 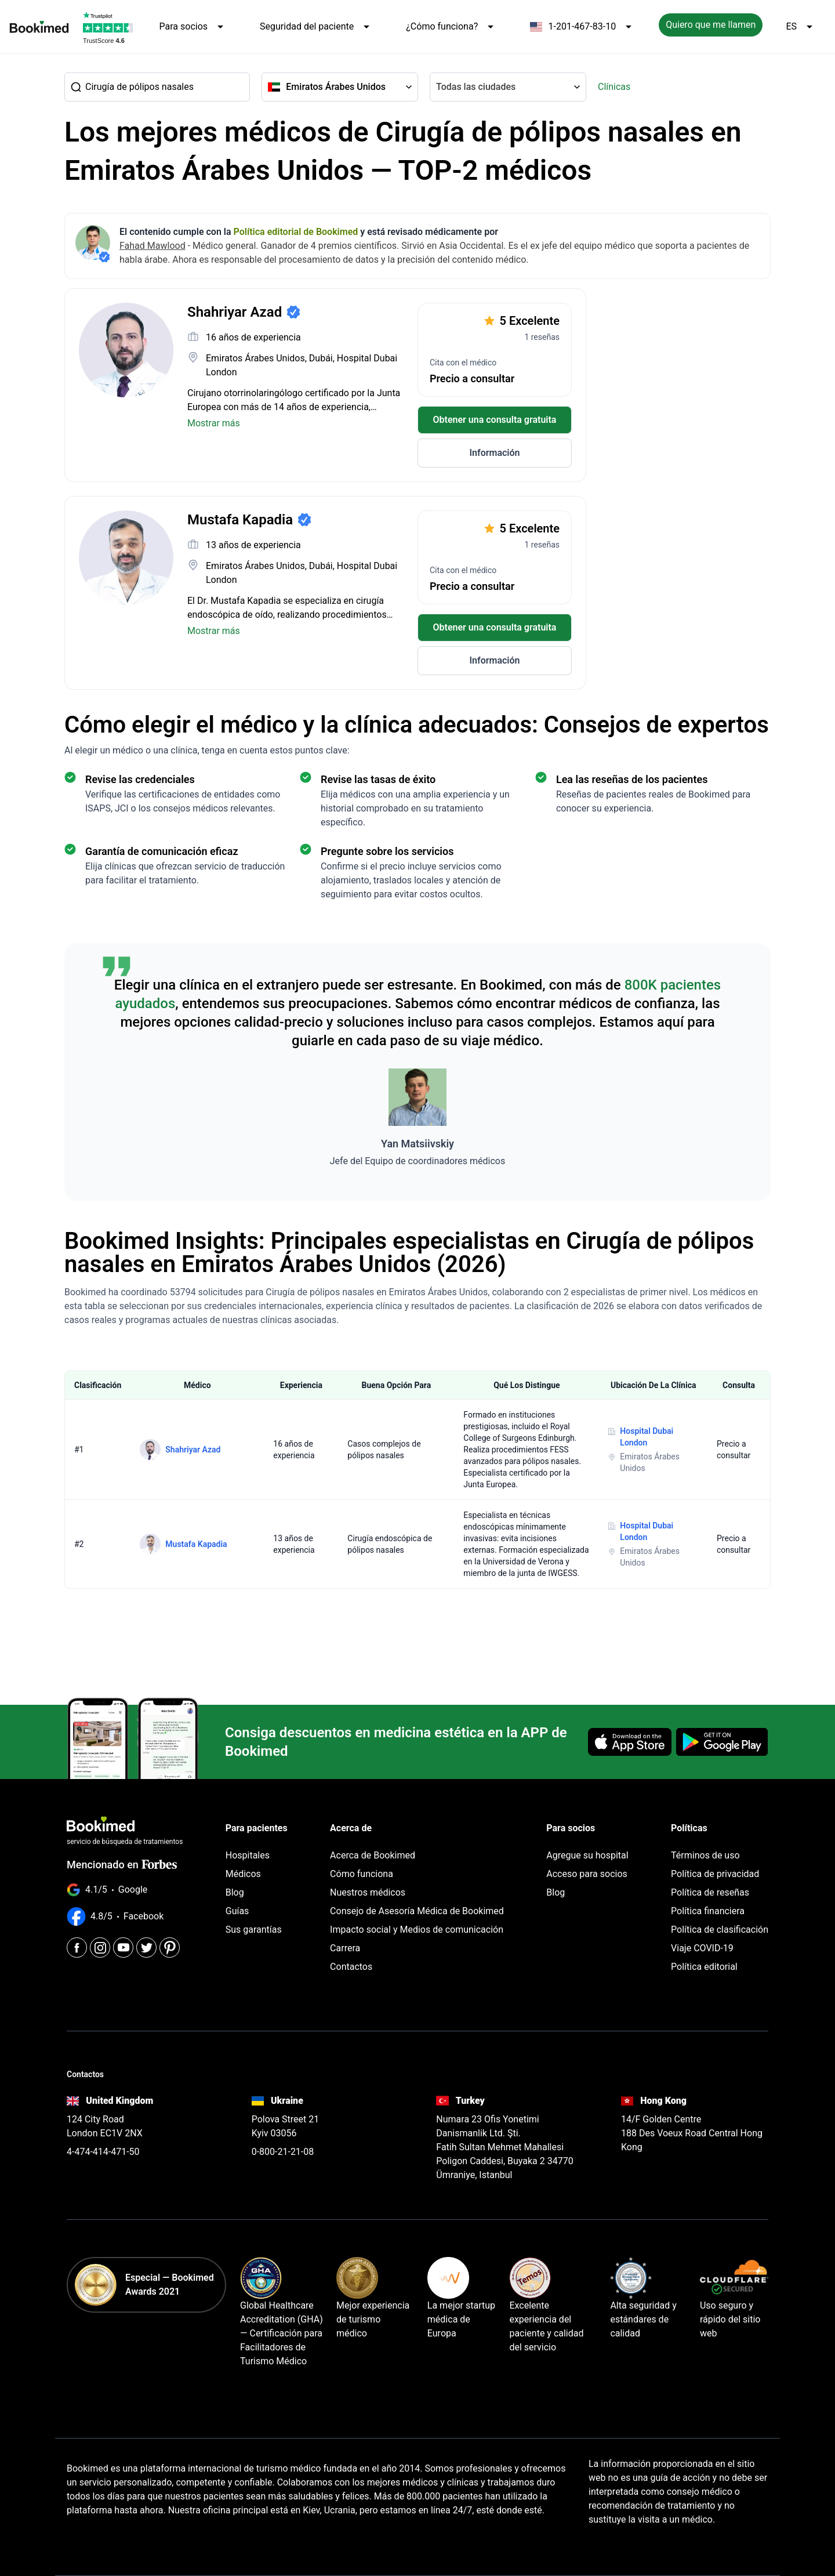 I want to click on Política editorial, so click(x=704, y=1966).